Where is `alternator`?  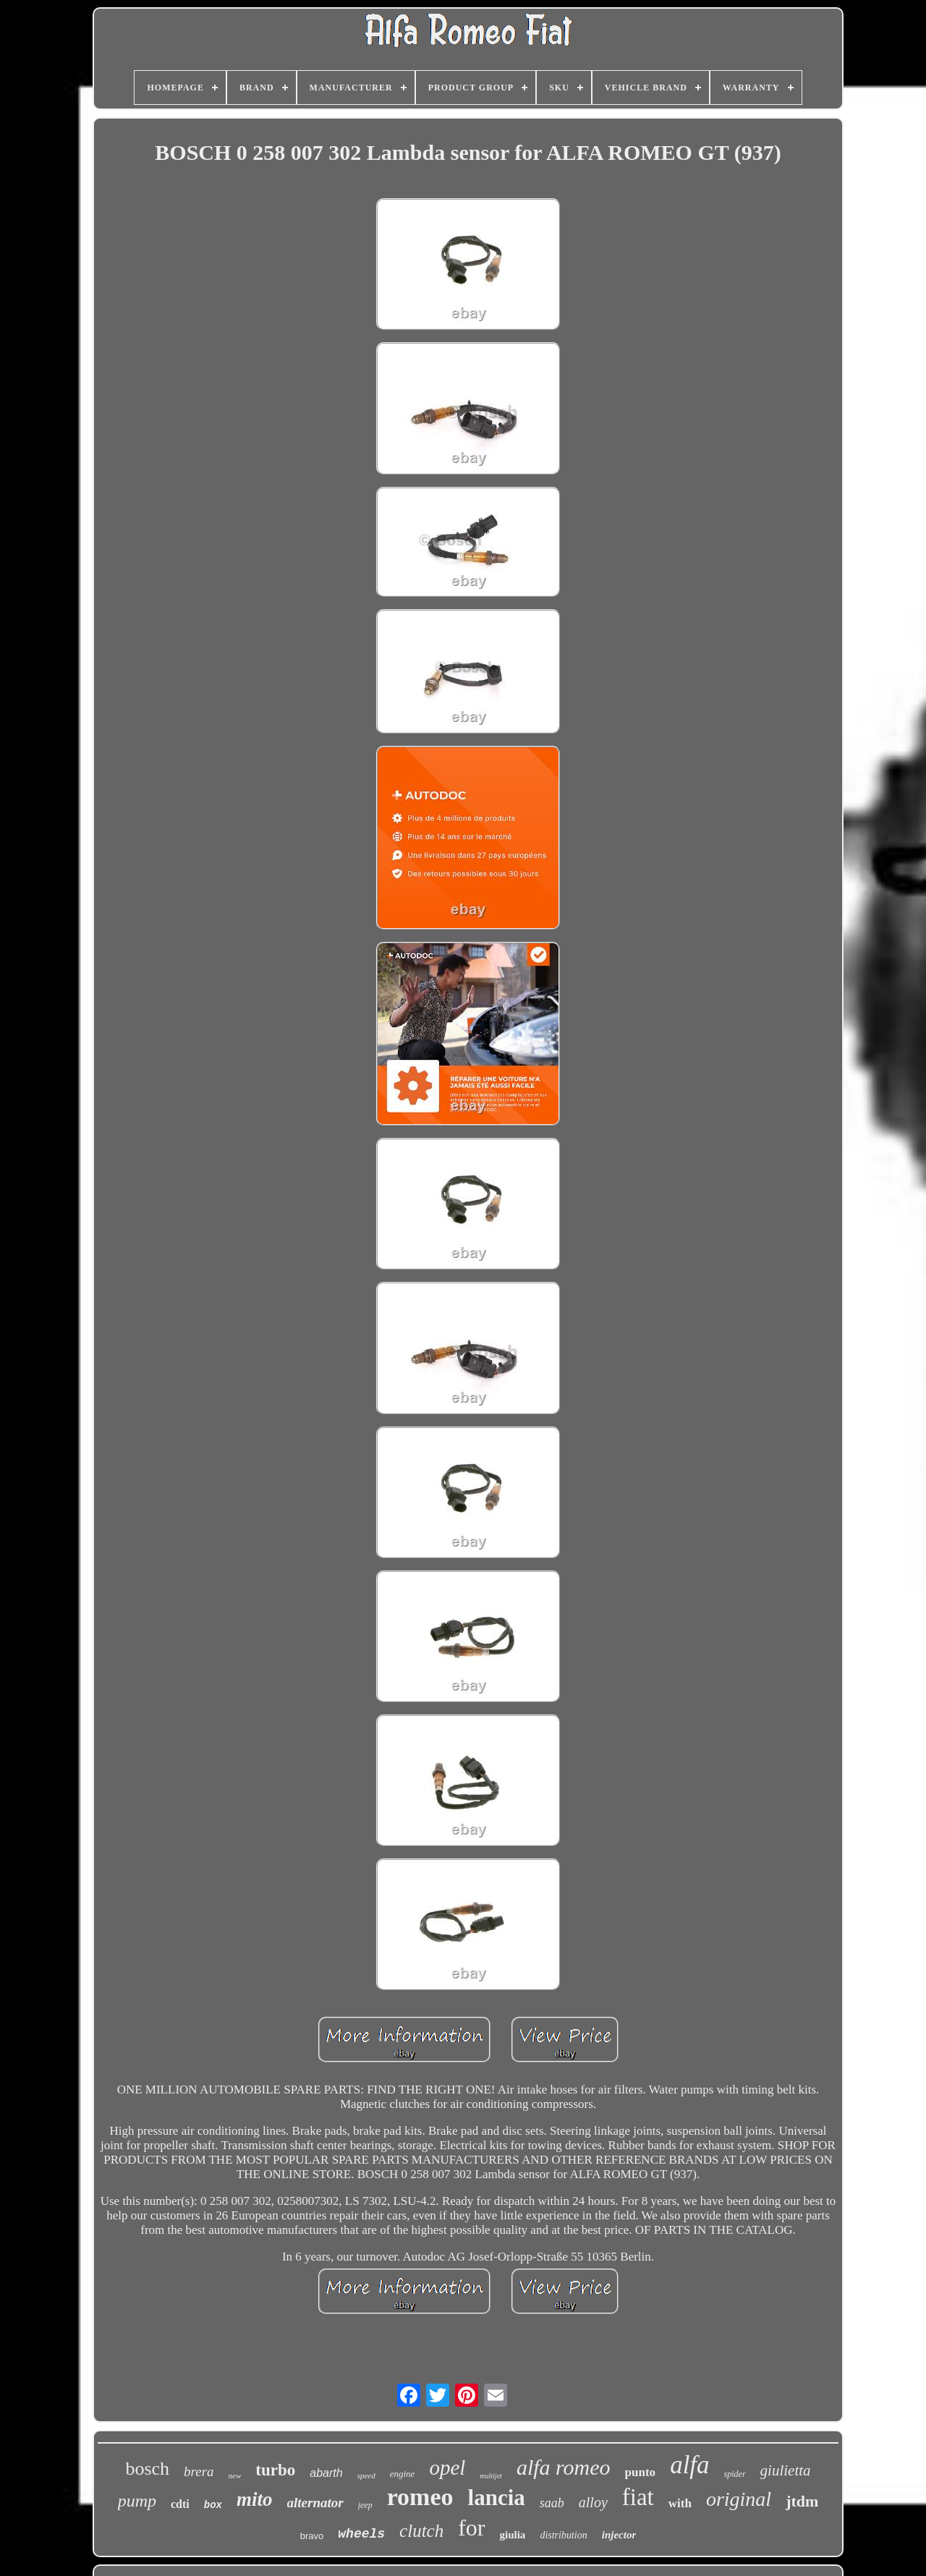 alternator is located at coordinates (315, 2502).